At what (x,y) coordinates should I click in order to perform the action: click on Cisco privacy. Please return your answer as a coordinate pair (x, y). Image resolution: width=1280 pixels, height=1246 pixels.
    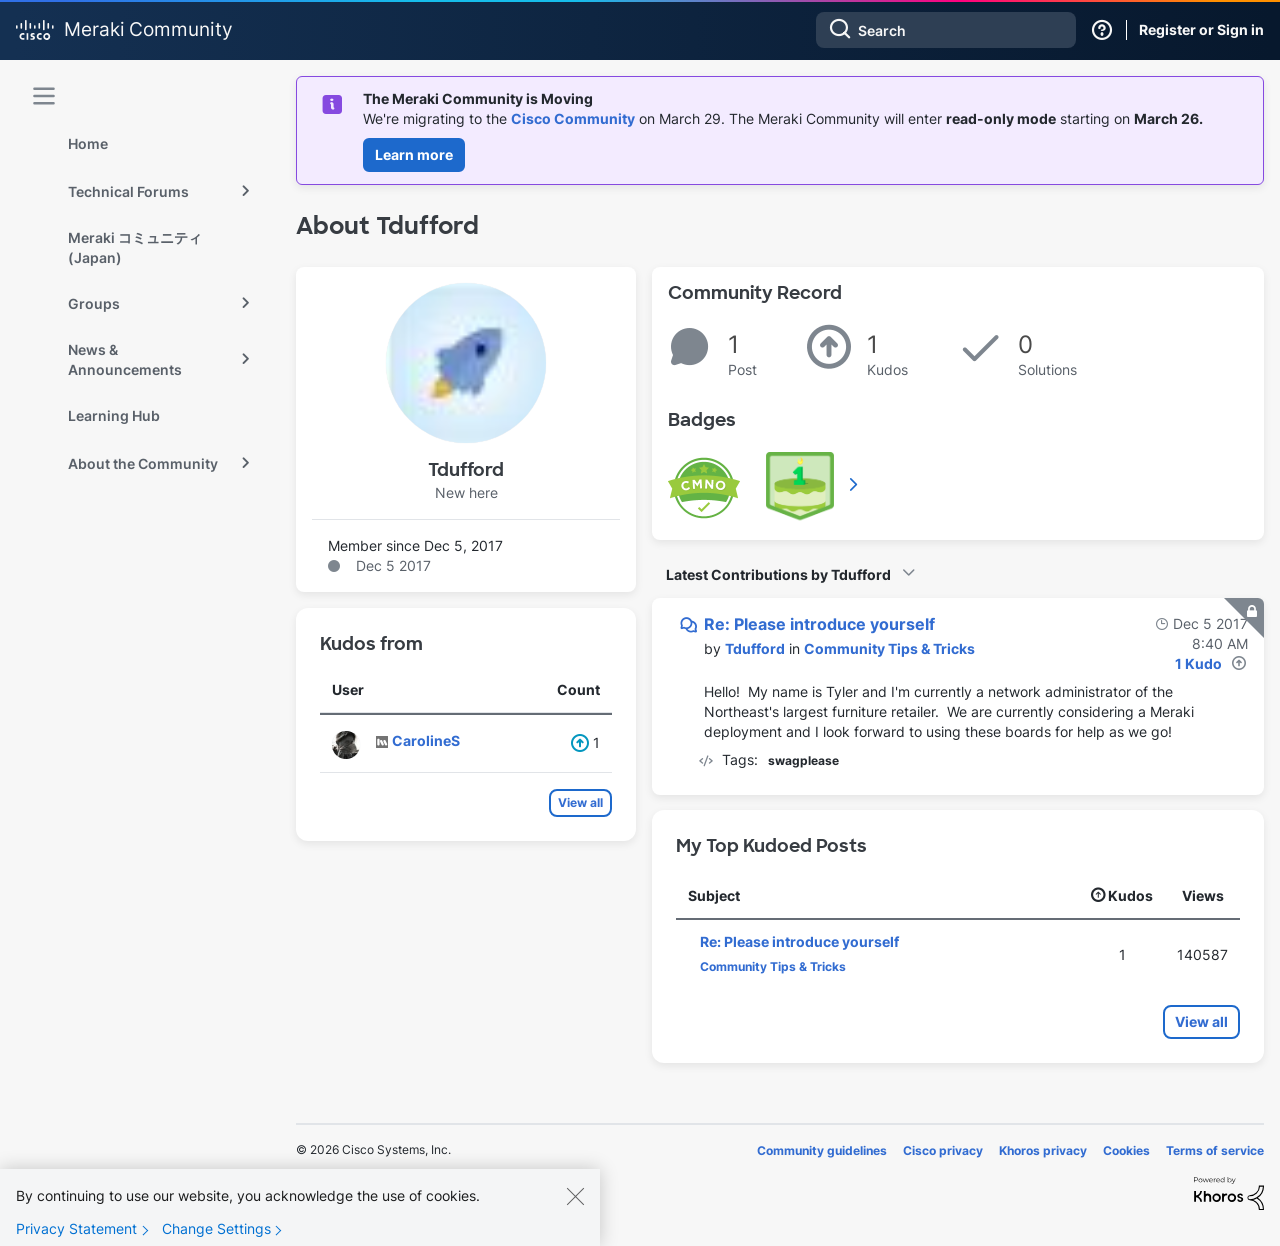
    Looking at the image, I should click on (943, 1150).